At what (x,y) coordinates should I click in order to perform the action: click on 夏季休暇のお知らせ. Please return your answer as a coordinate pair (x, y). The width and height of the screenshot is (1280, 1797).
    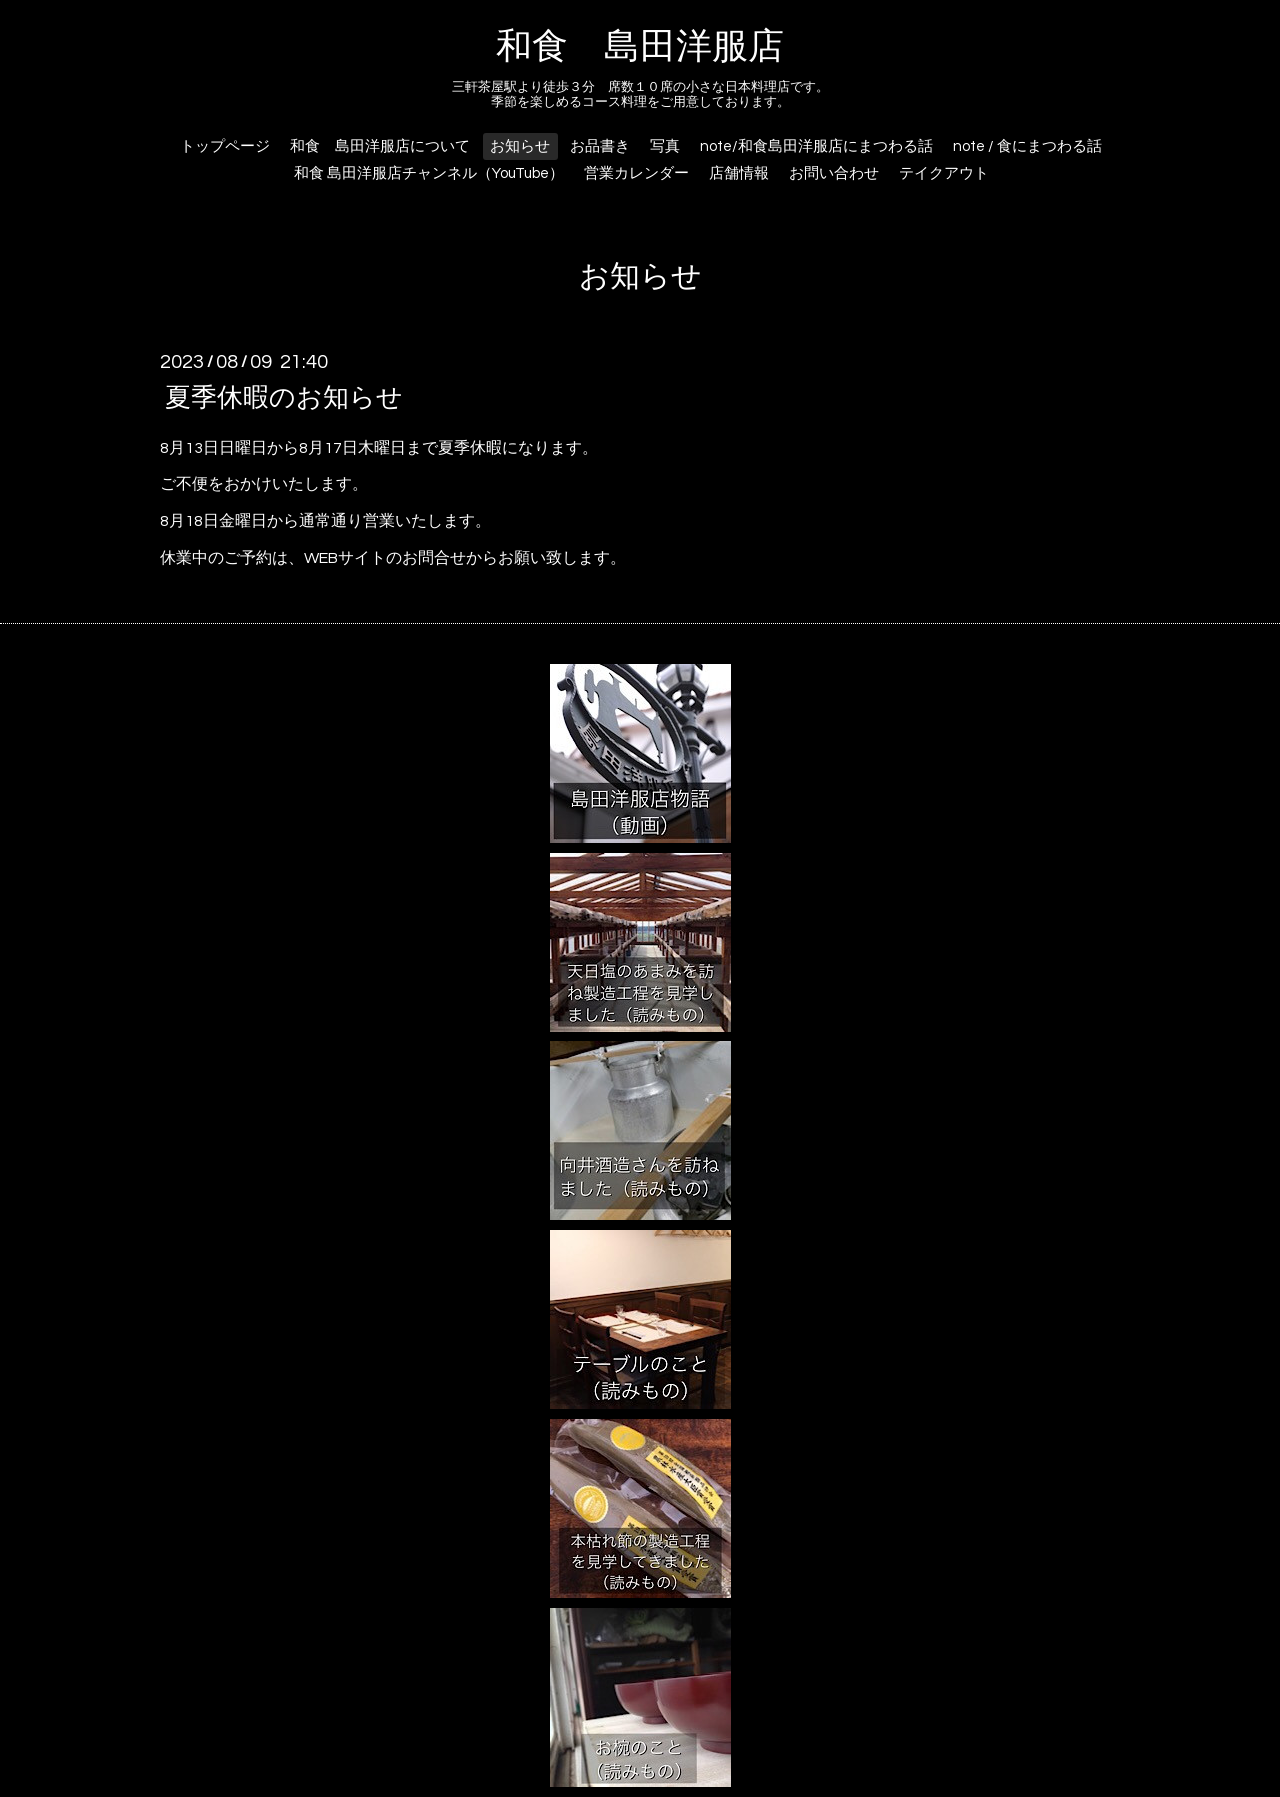
    Looking at the image, I should click on (284, 397).